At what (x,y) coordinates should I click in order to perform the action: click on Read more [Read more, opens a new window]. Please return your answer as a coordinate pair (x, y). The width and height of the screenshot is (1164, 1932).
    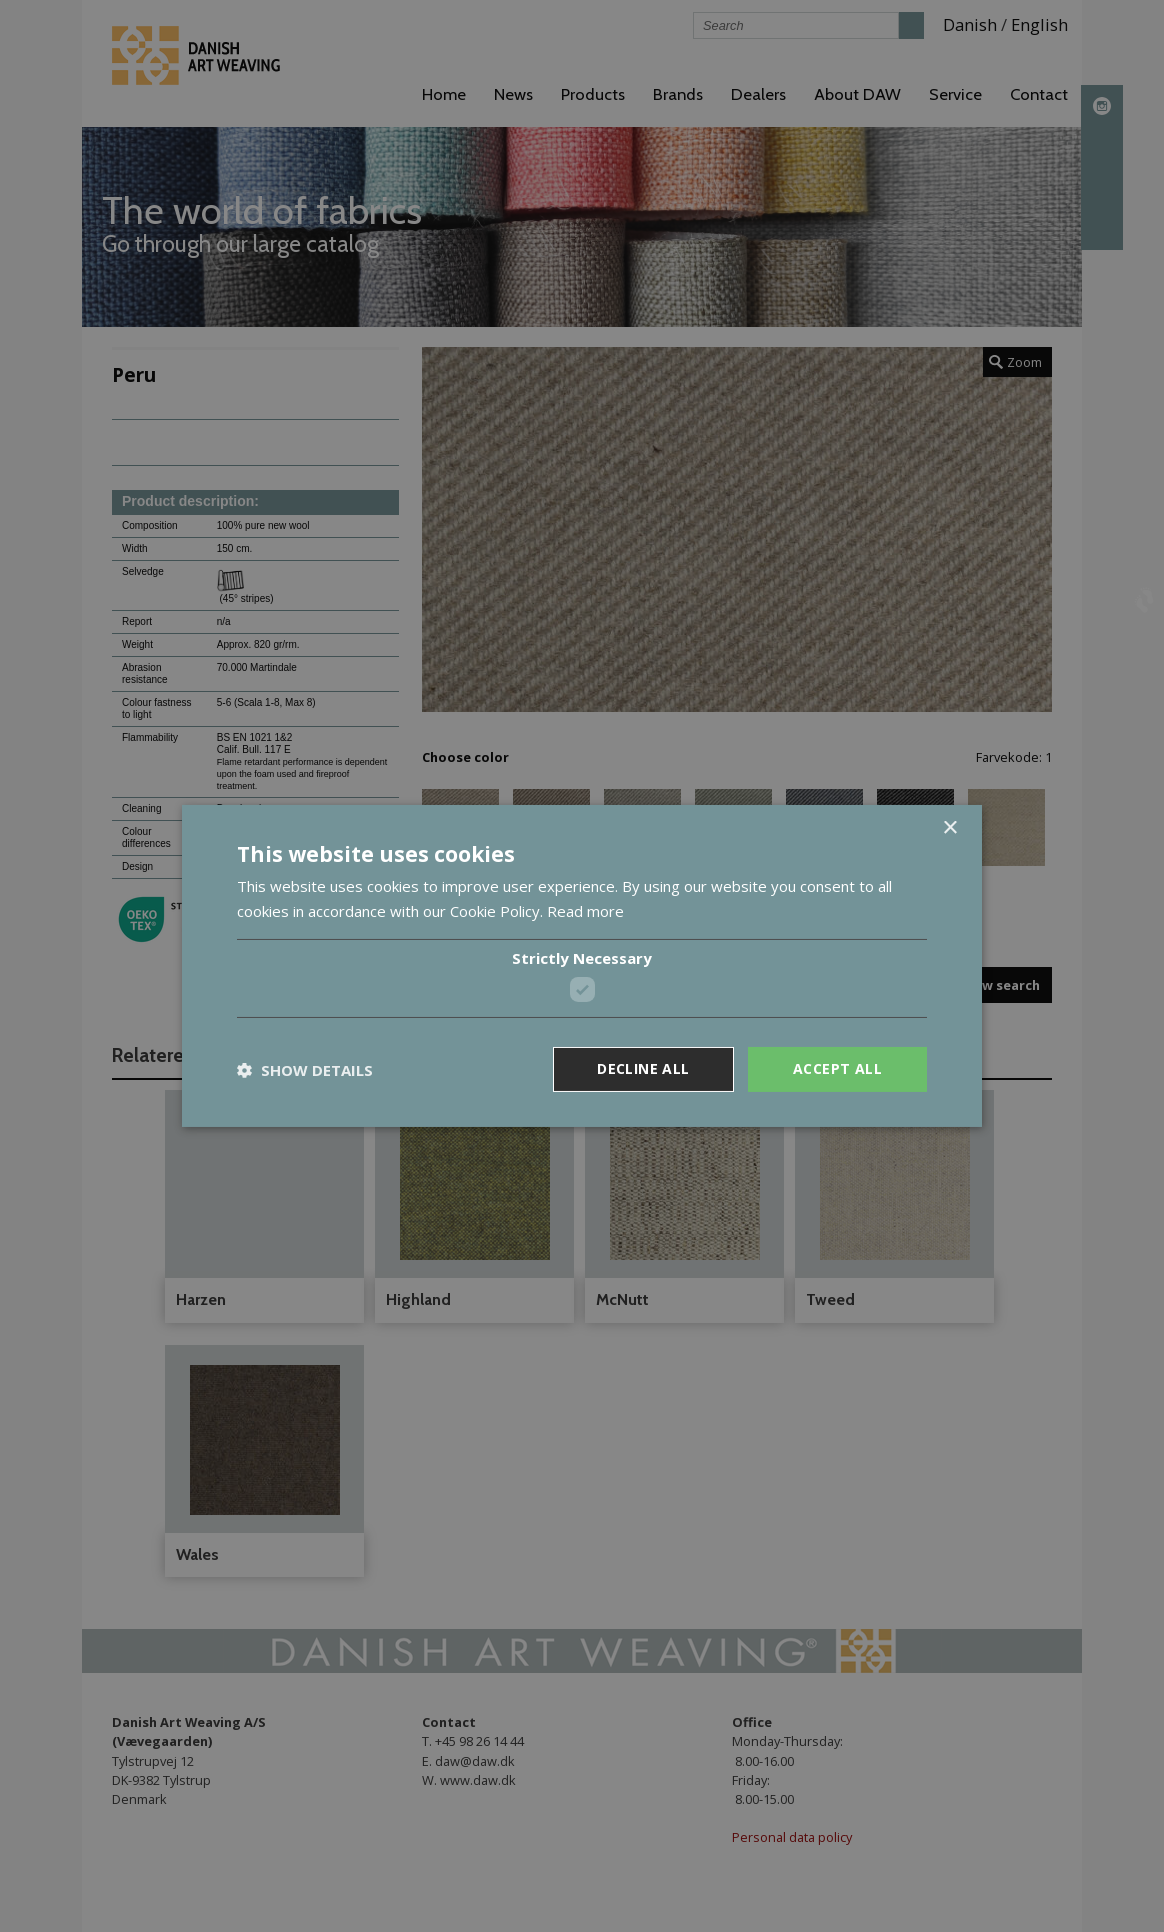
    Looking at the image, I should click on (585, 911).